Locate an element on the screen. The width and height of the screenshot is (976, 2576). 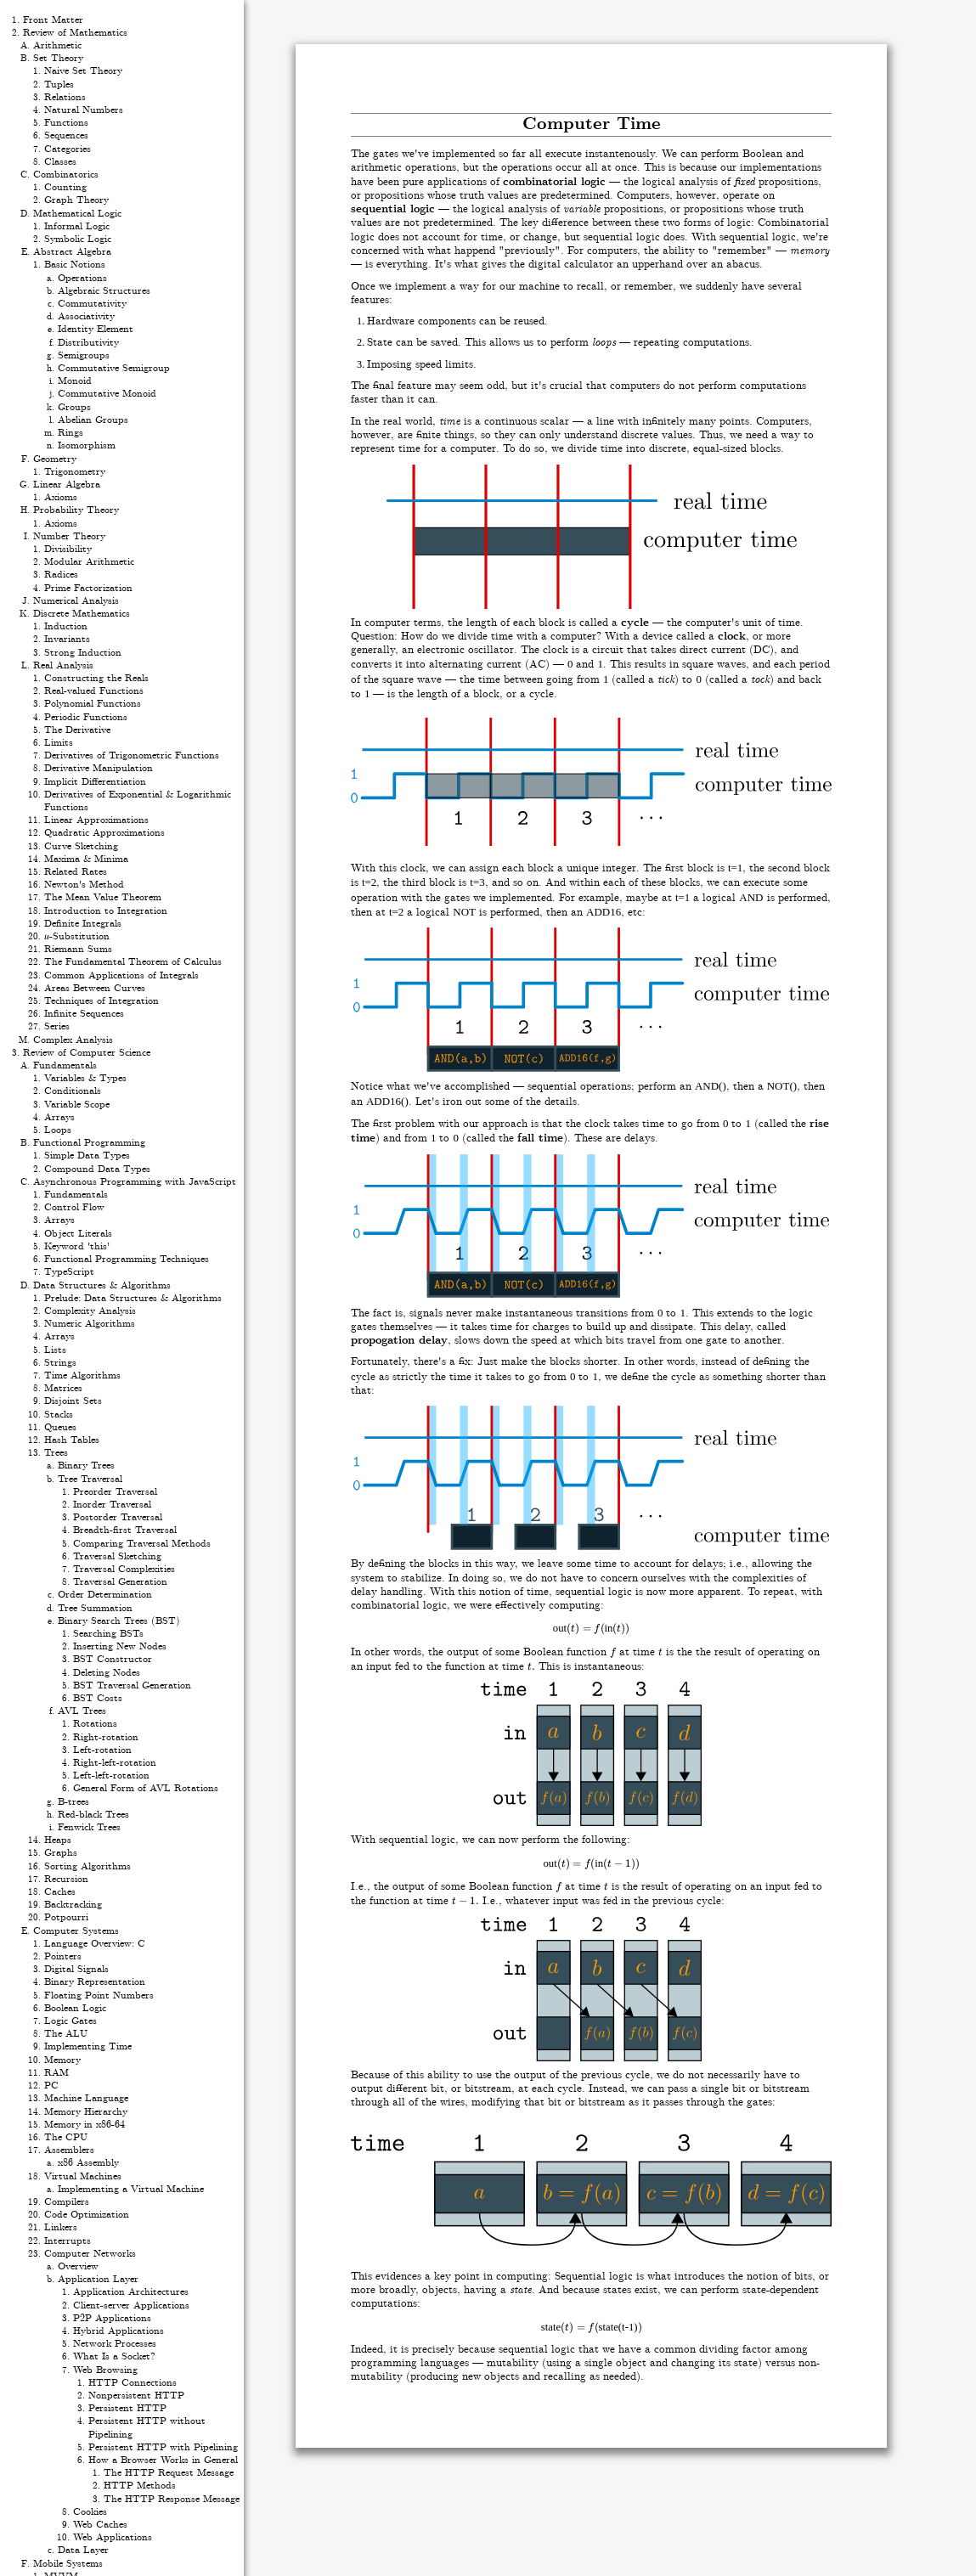
Computer Systems is located at coordinates (76, 1931).